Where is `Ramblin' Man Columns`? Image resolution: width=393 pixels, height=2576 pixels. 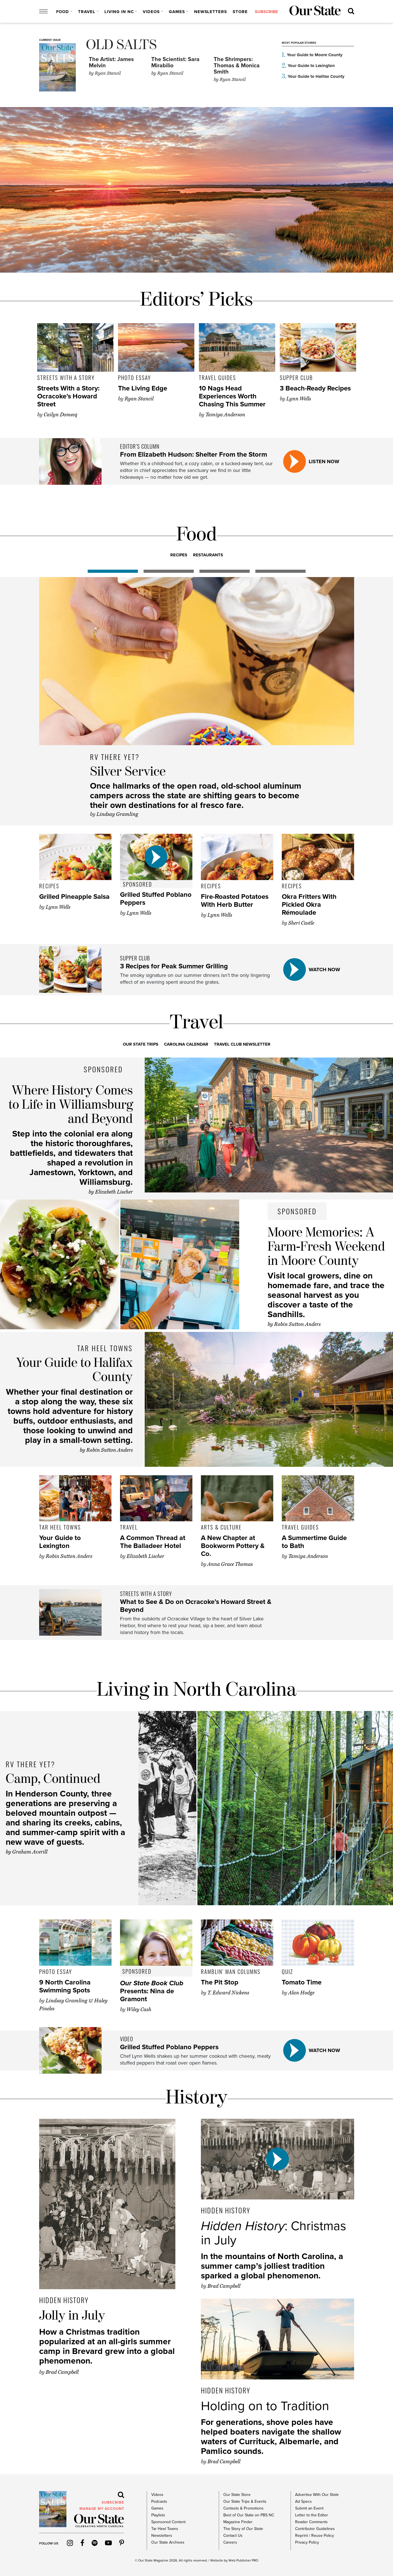 Ramblin' Man Columns is located at coordinates (230, 1971).